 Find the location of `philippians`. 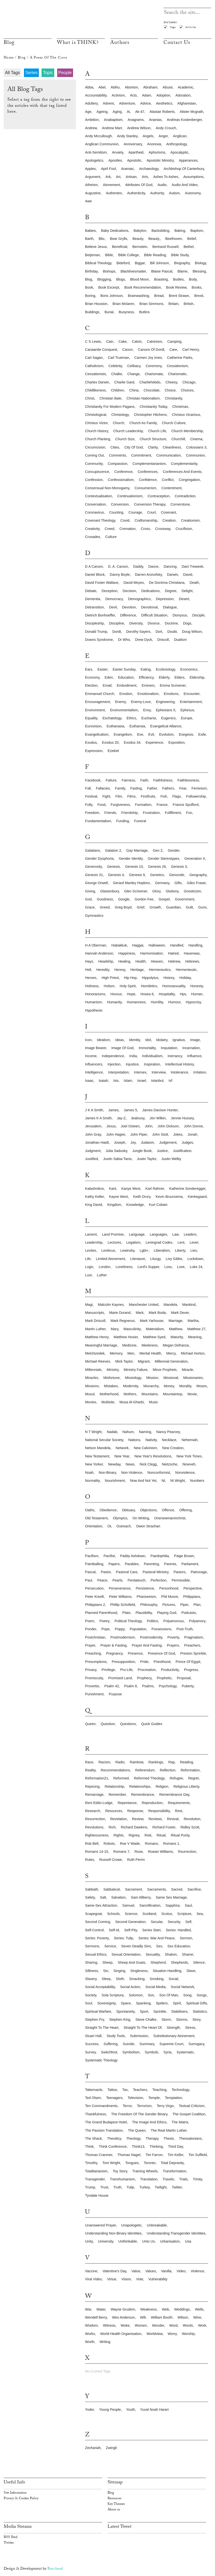

philippians is located at coordinates (191, 1597).